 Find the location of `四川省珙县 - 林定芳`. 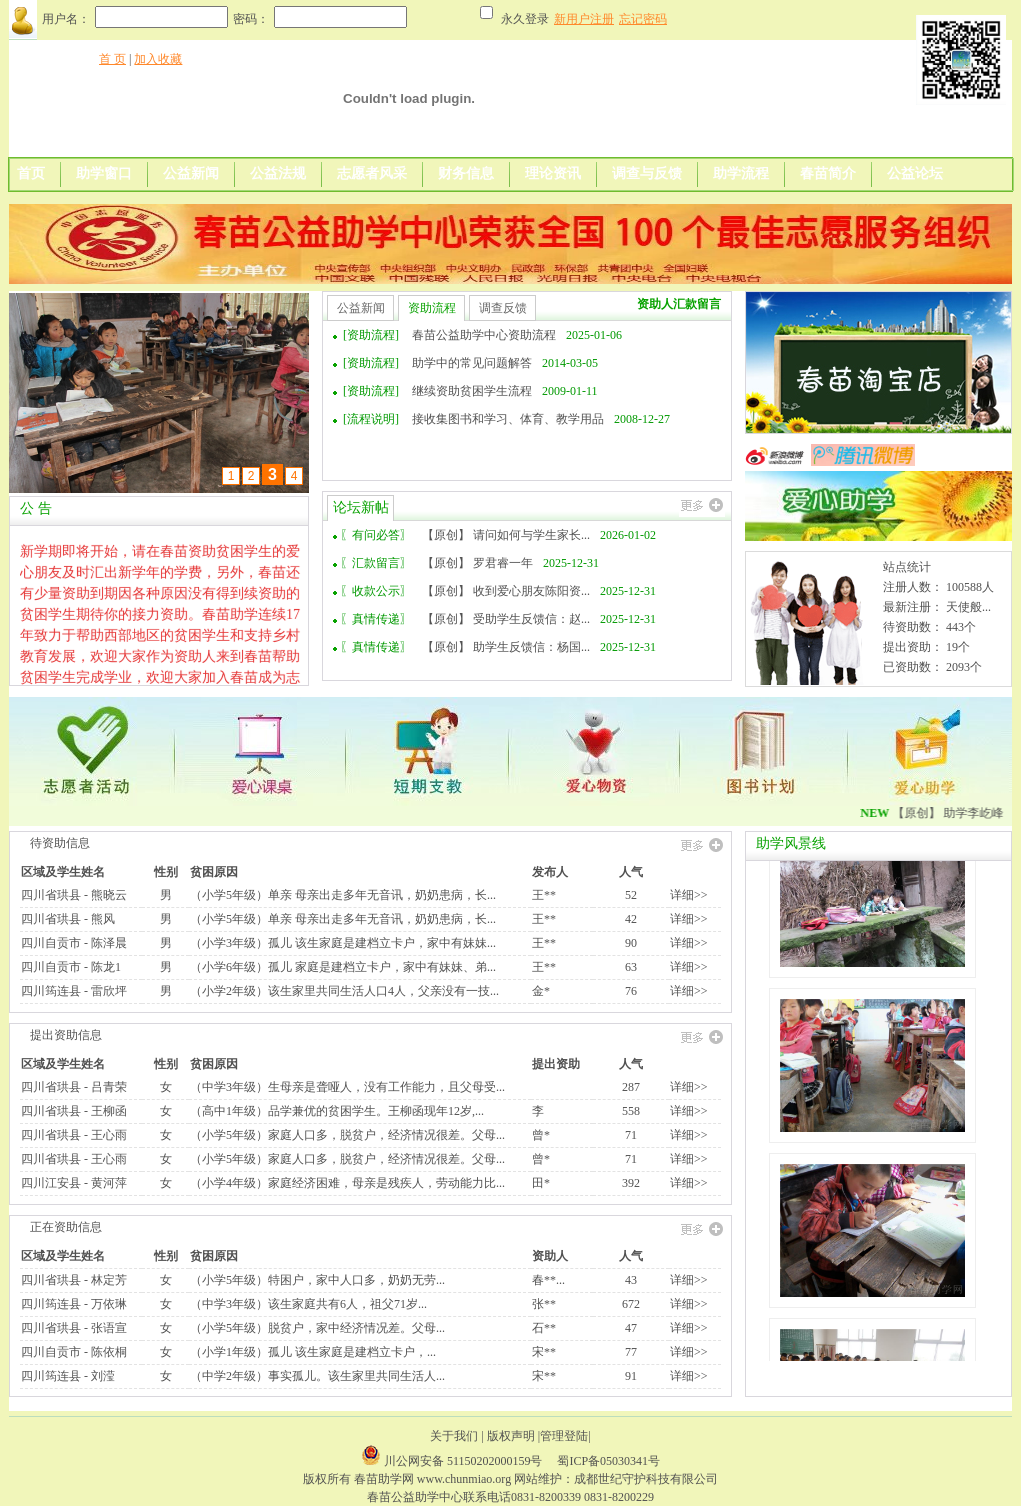

四川省珙县 - 林定芳 is located at coordinates (74, 1280).